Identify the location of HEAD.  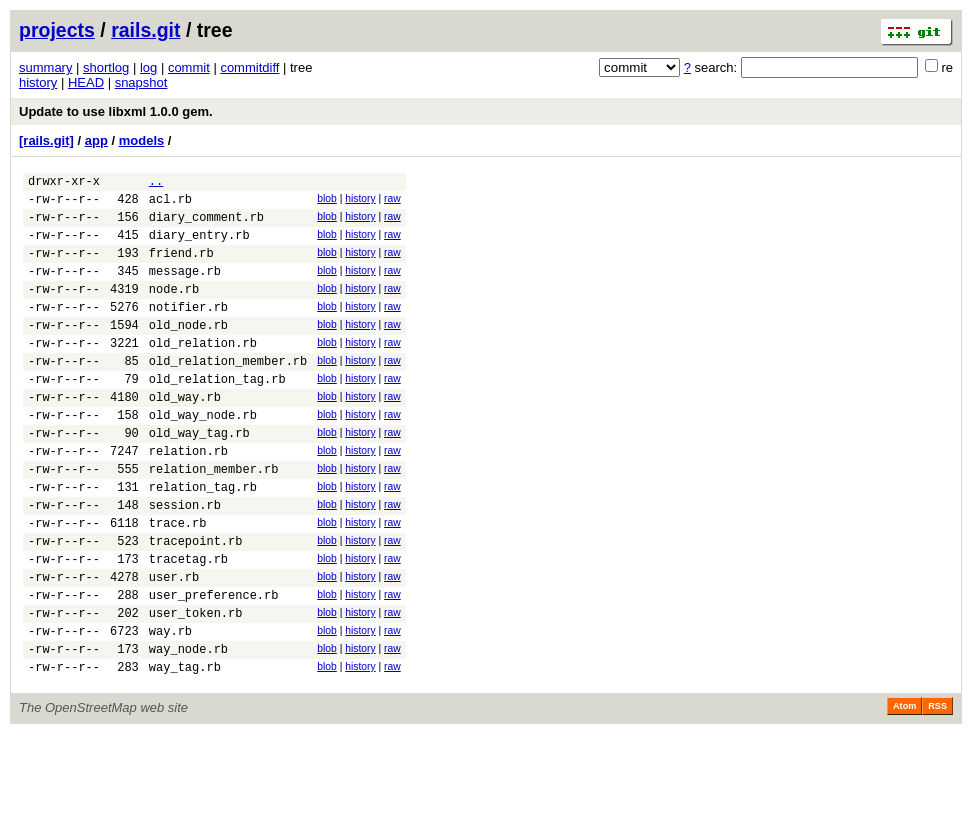
(86, 82).